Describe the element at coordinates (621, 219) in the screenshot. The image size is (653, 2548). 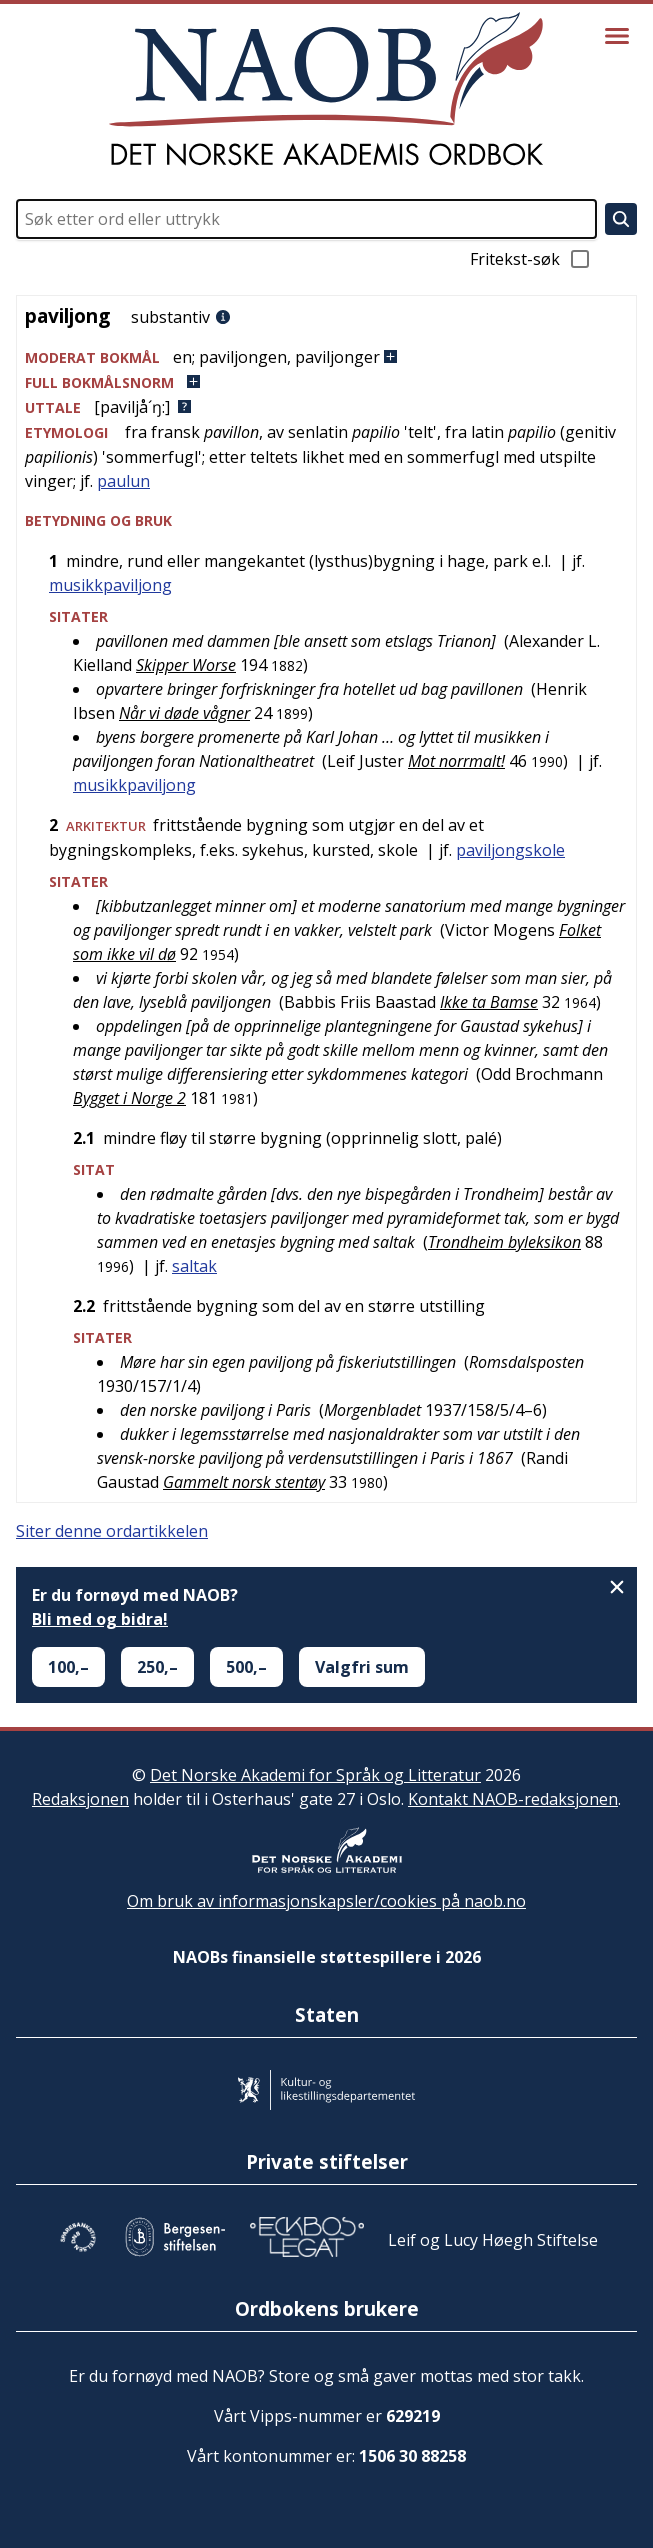
I see `[Søk]` at that location.